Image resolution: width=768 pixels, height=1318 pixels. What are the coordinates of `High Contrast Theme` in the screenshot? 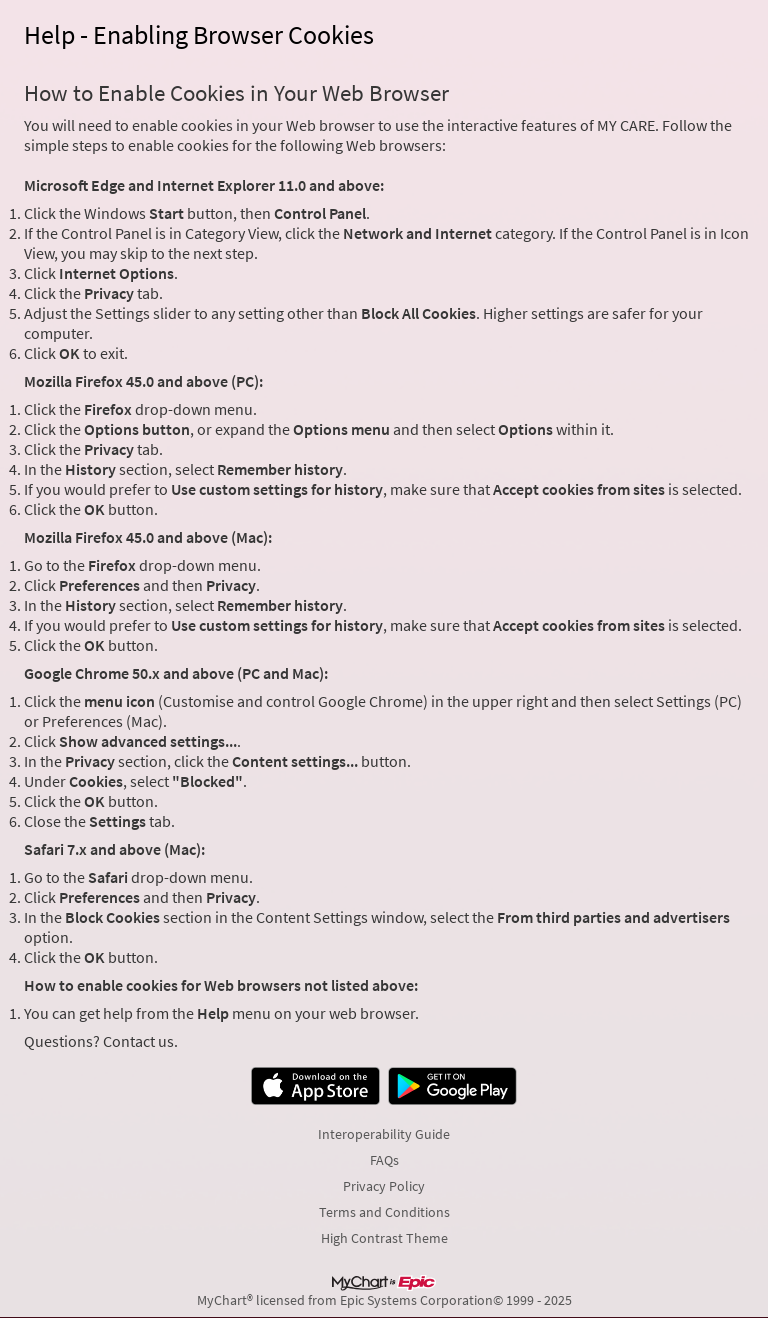 It's located at (384, 1238).